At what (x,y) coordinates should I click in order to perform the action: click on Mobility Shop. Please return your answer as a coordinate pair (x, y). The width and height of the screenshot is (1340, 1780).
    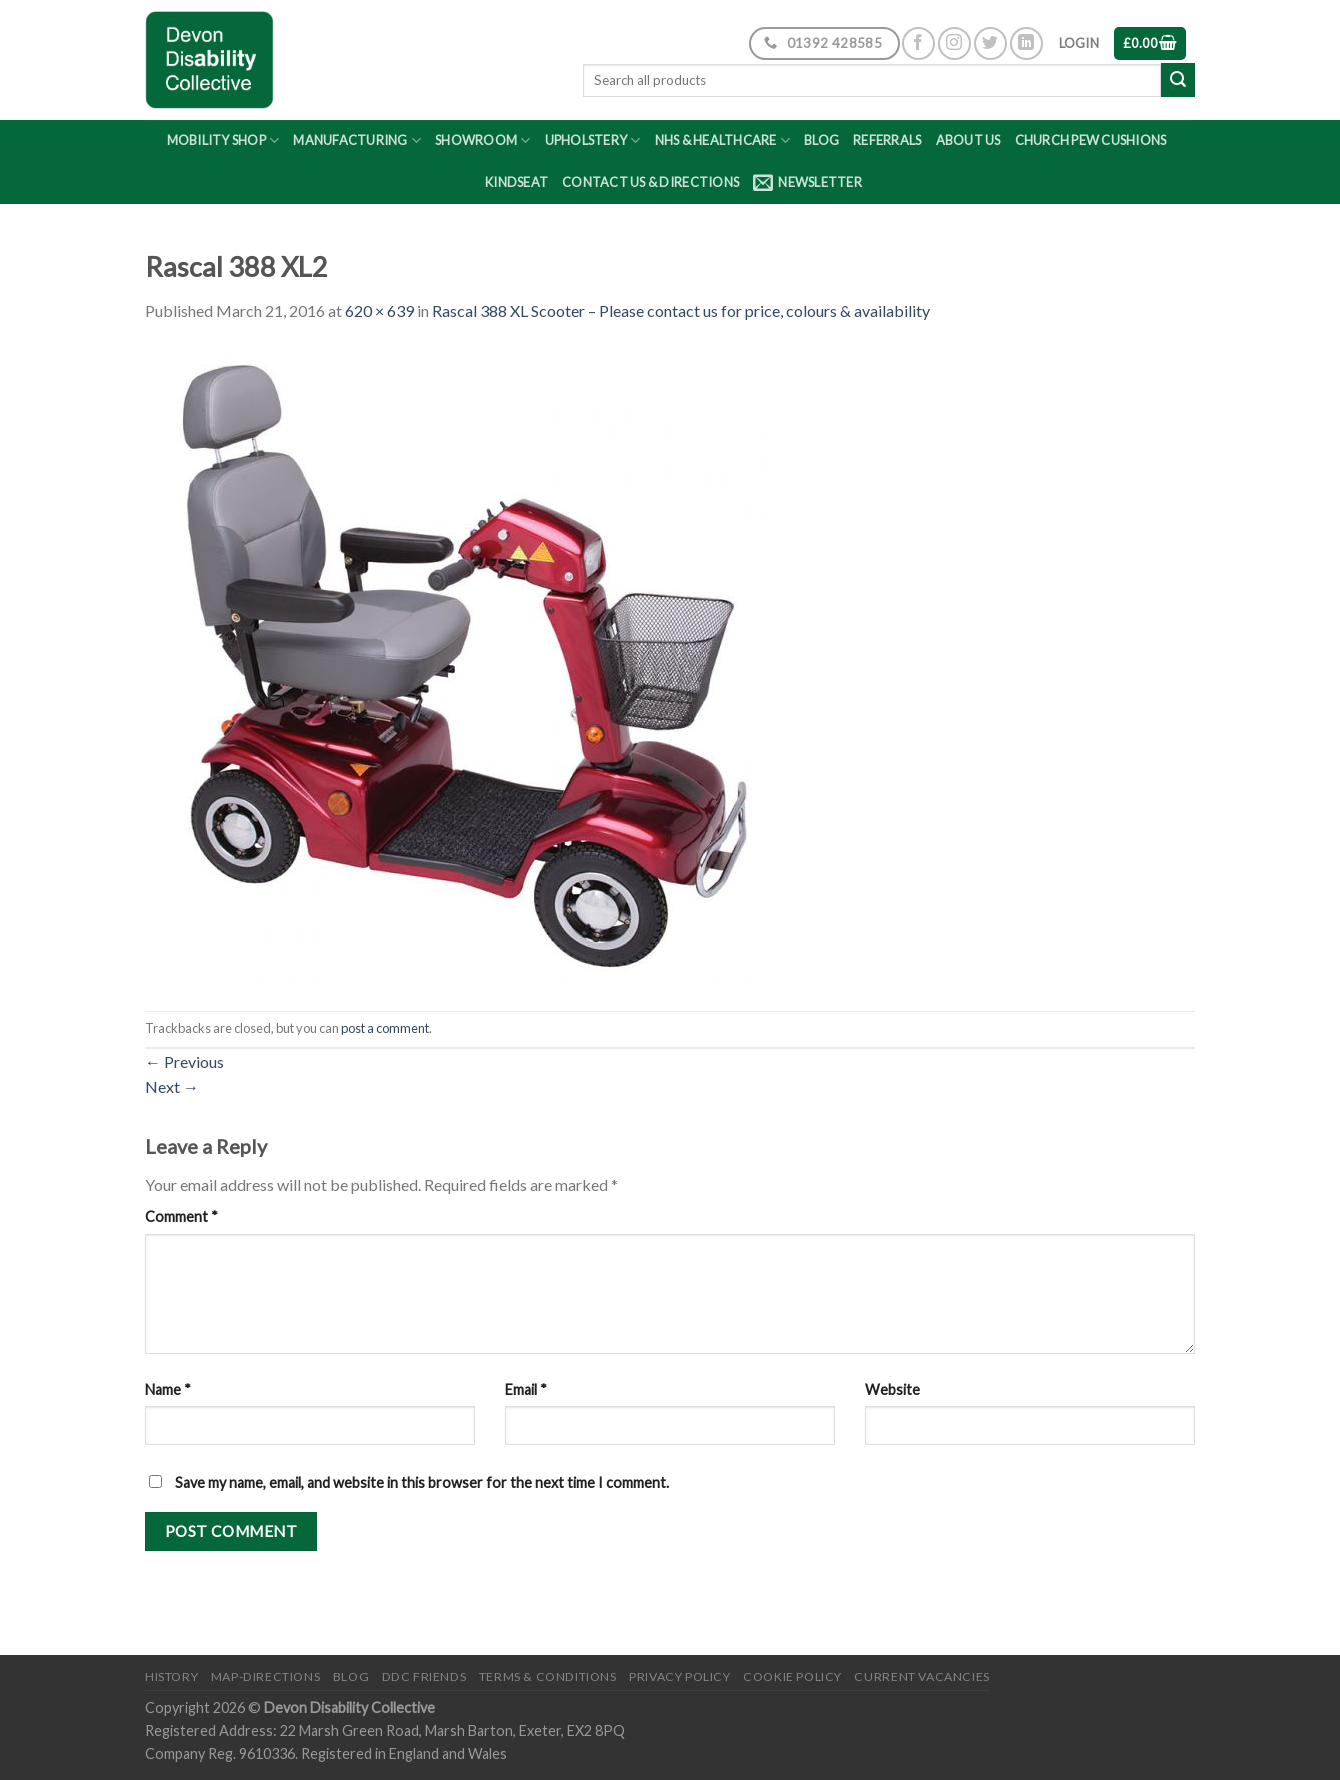
    Looking at the image, I should click on (223, 140).